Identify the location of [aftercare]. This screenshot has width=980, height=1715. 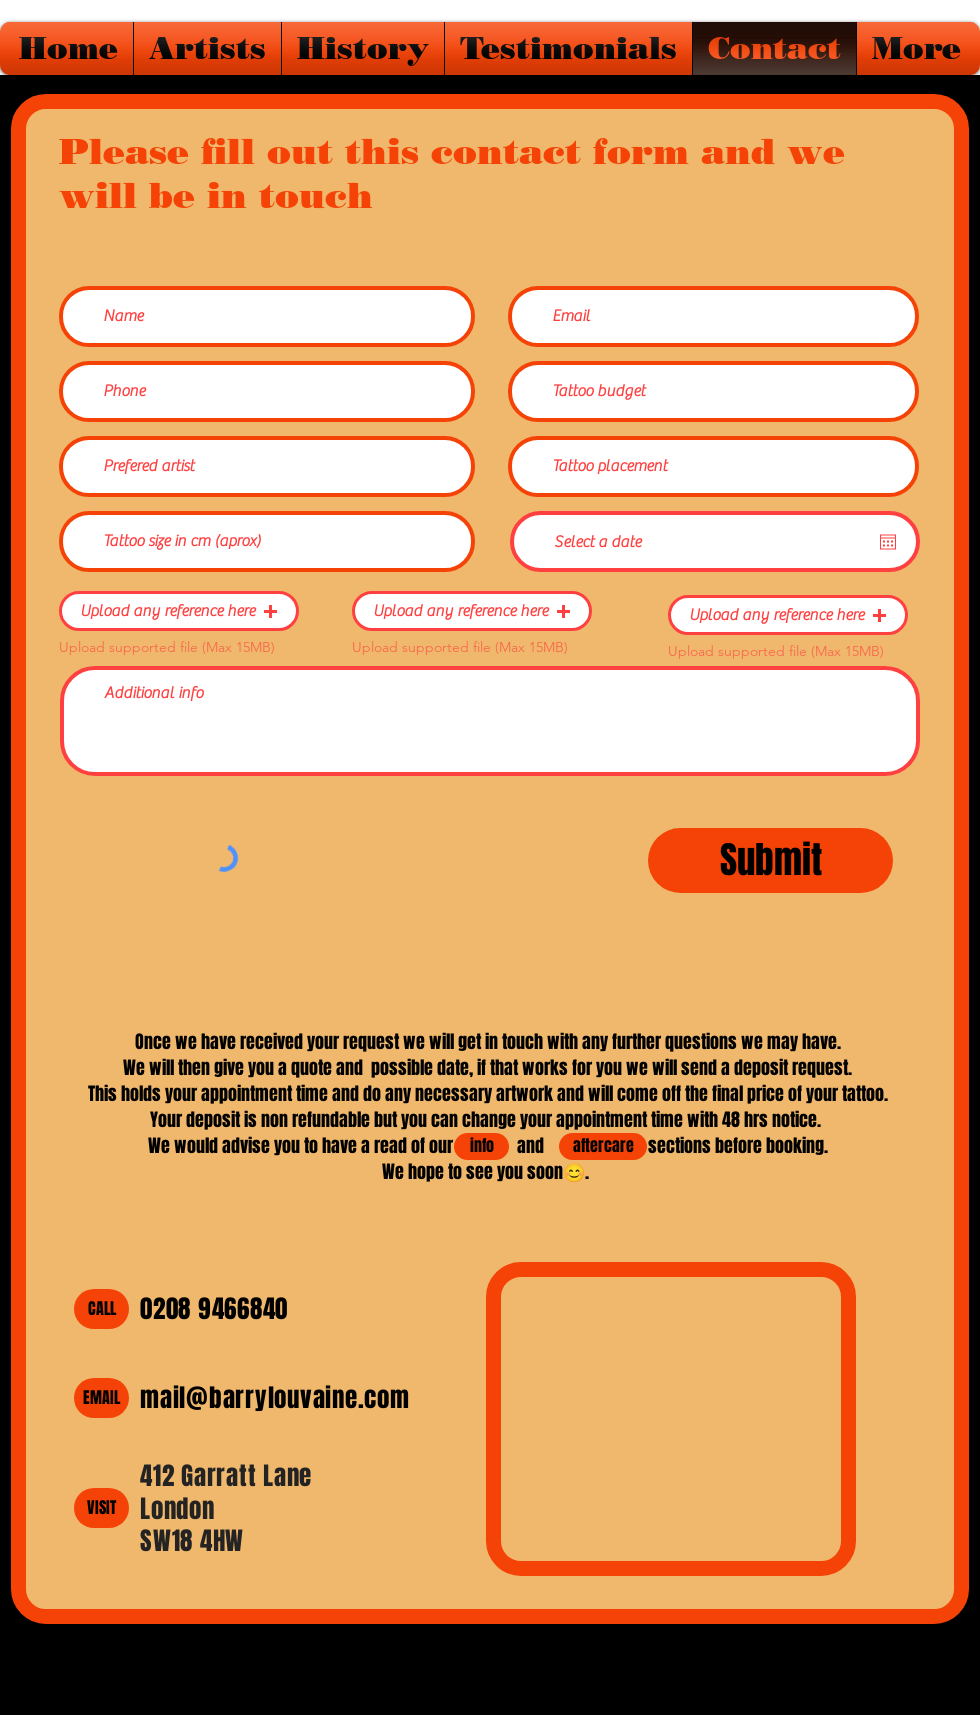
(603, 1146).